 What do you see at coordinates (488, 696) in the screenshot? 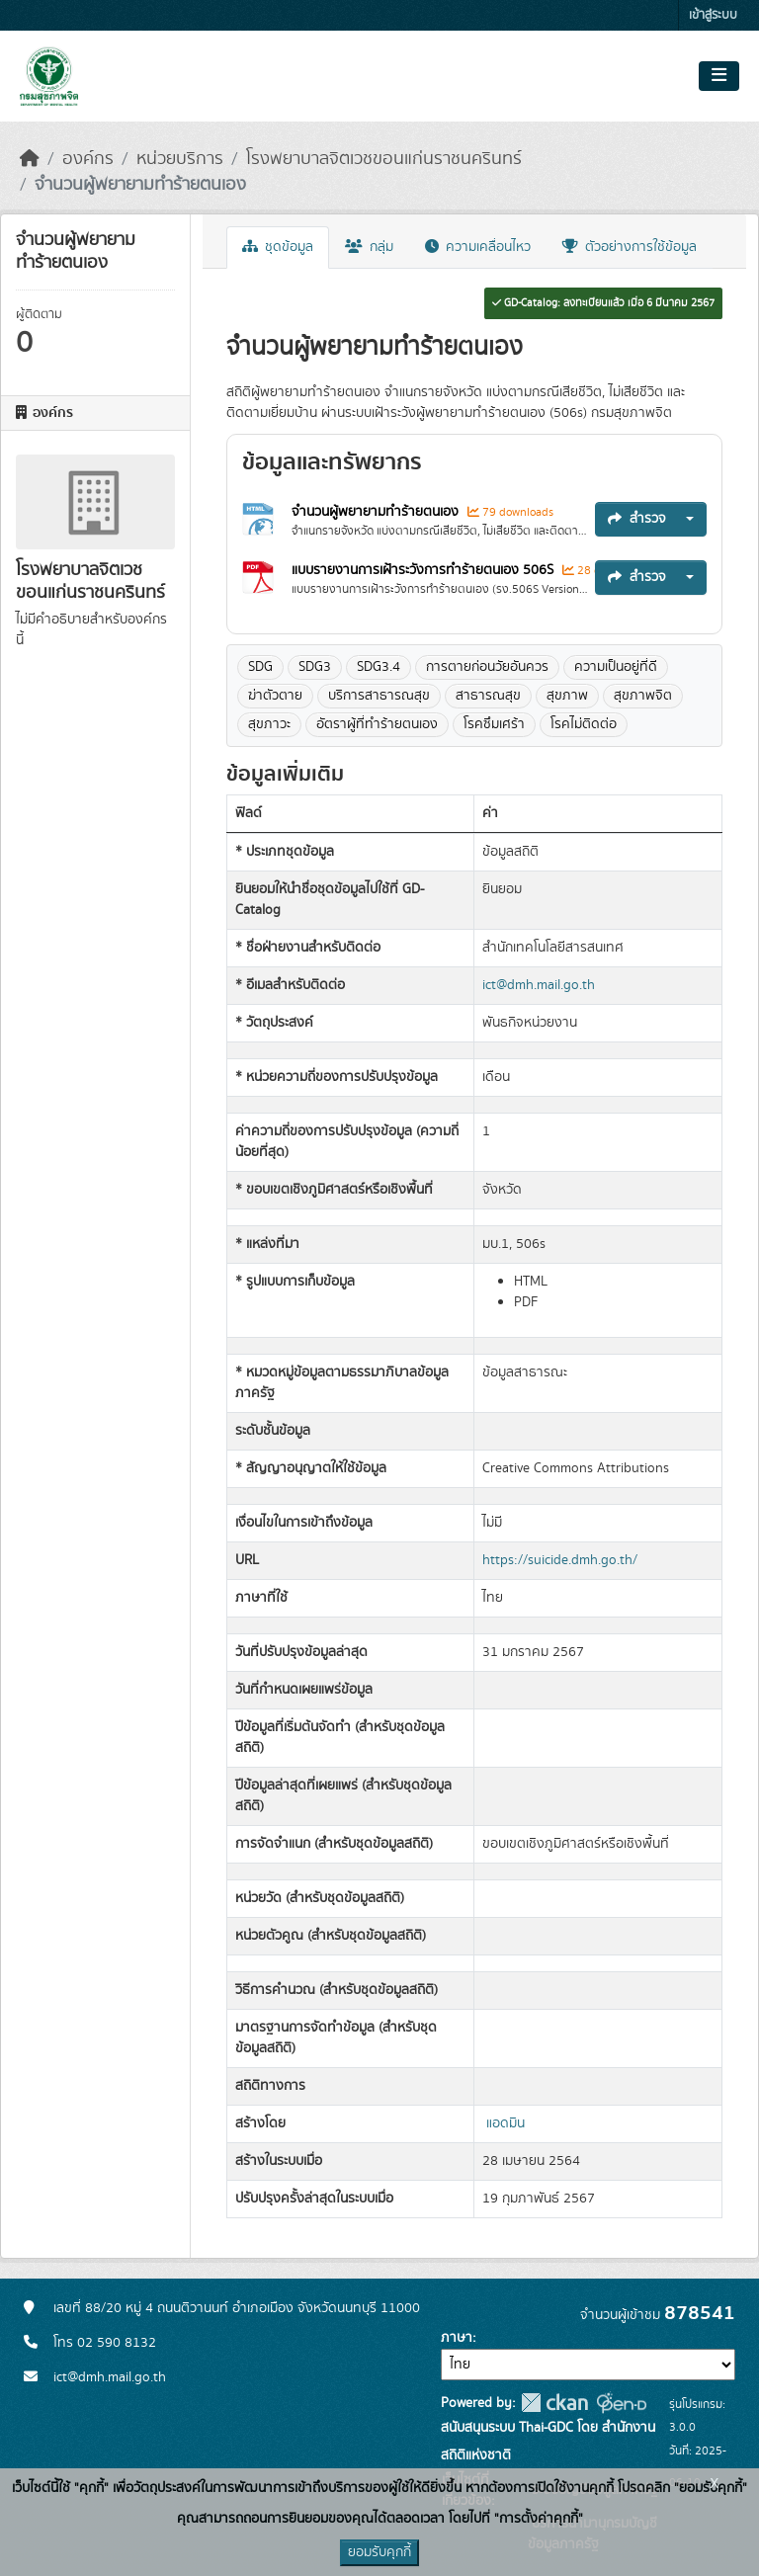
I see `สาธารณสุข` at bounding box center [488, 696].